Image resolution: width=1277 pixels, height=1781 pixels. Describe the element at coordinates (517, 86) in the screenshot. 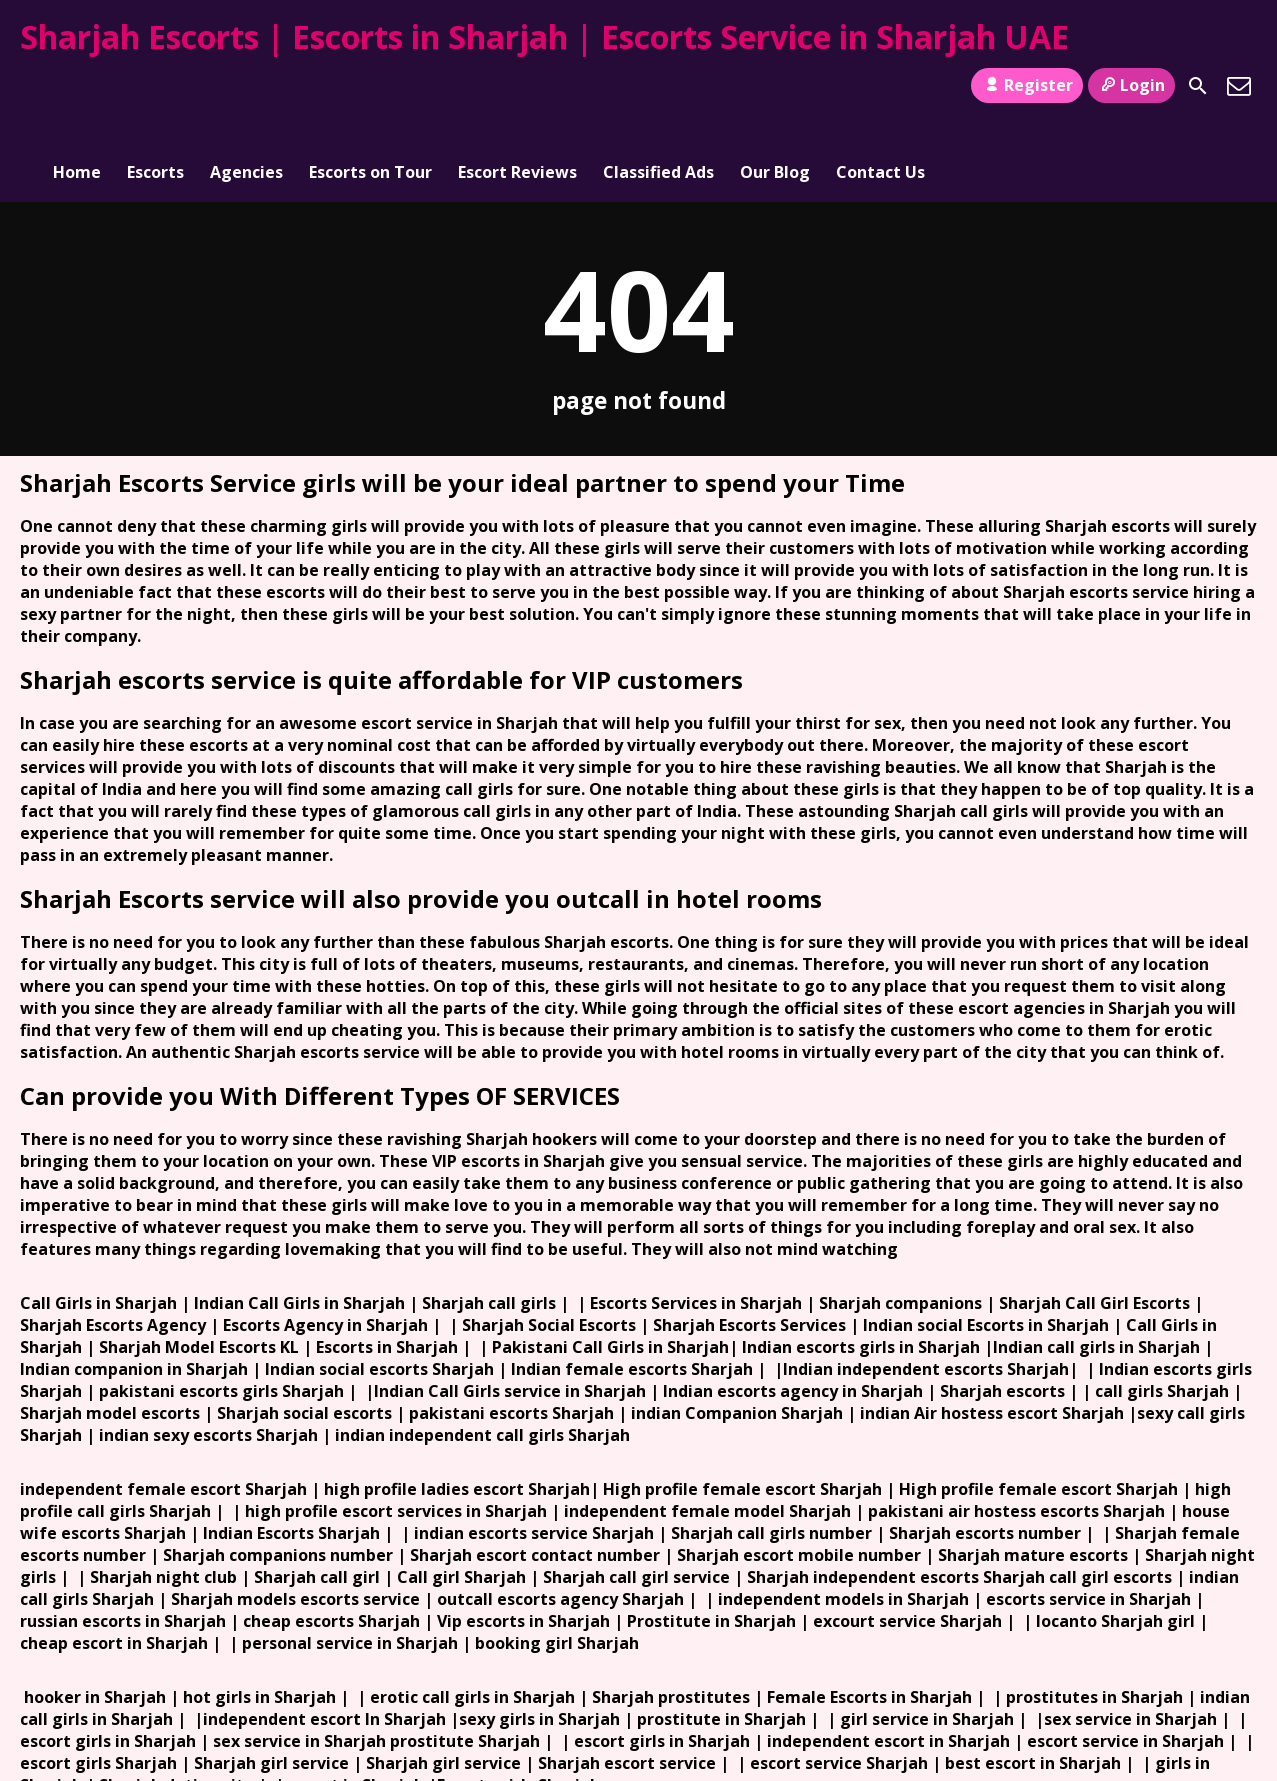

I see `Escort Reviews` at that location.